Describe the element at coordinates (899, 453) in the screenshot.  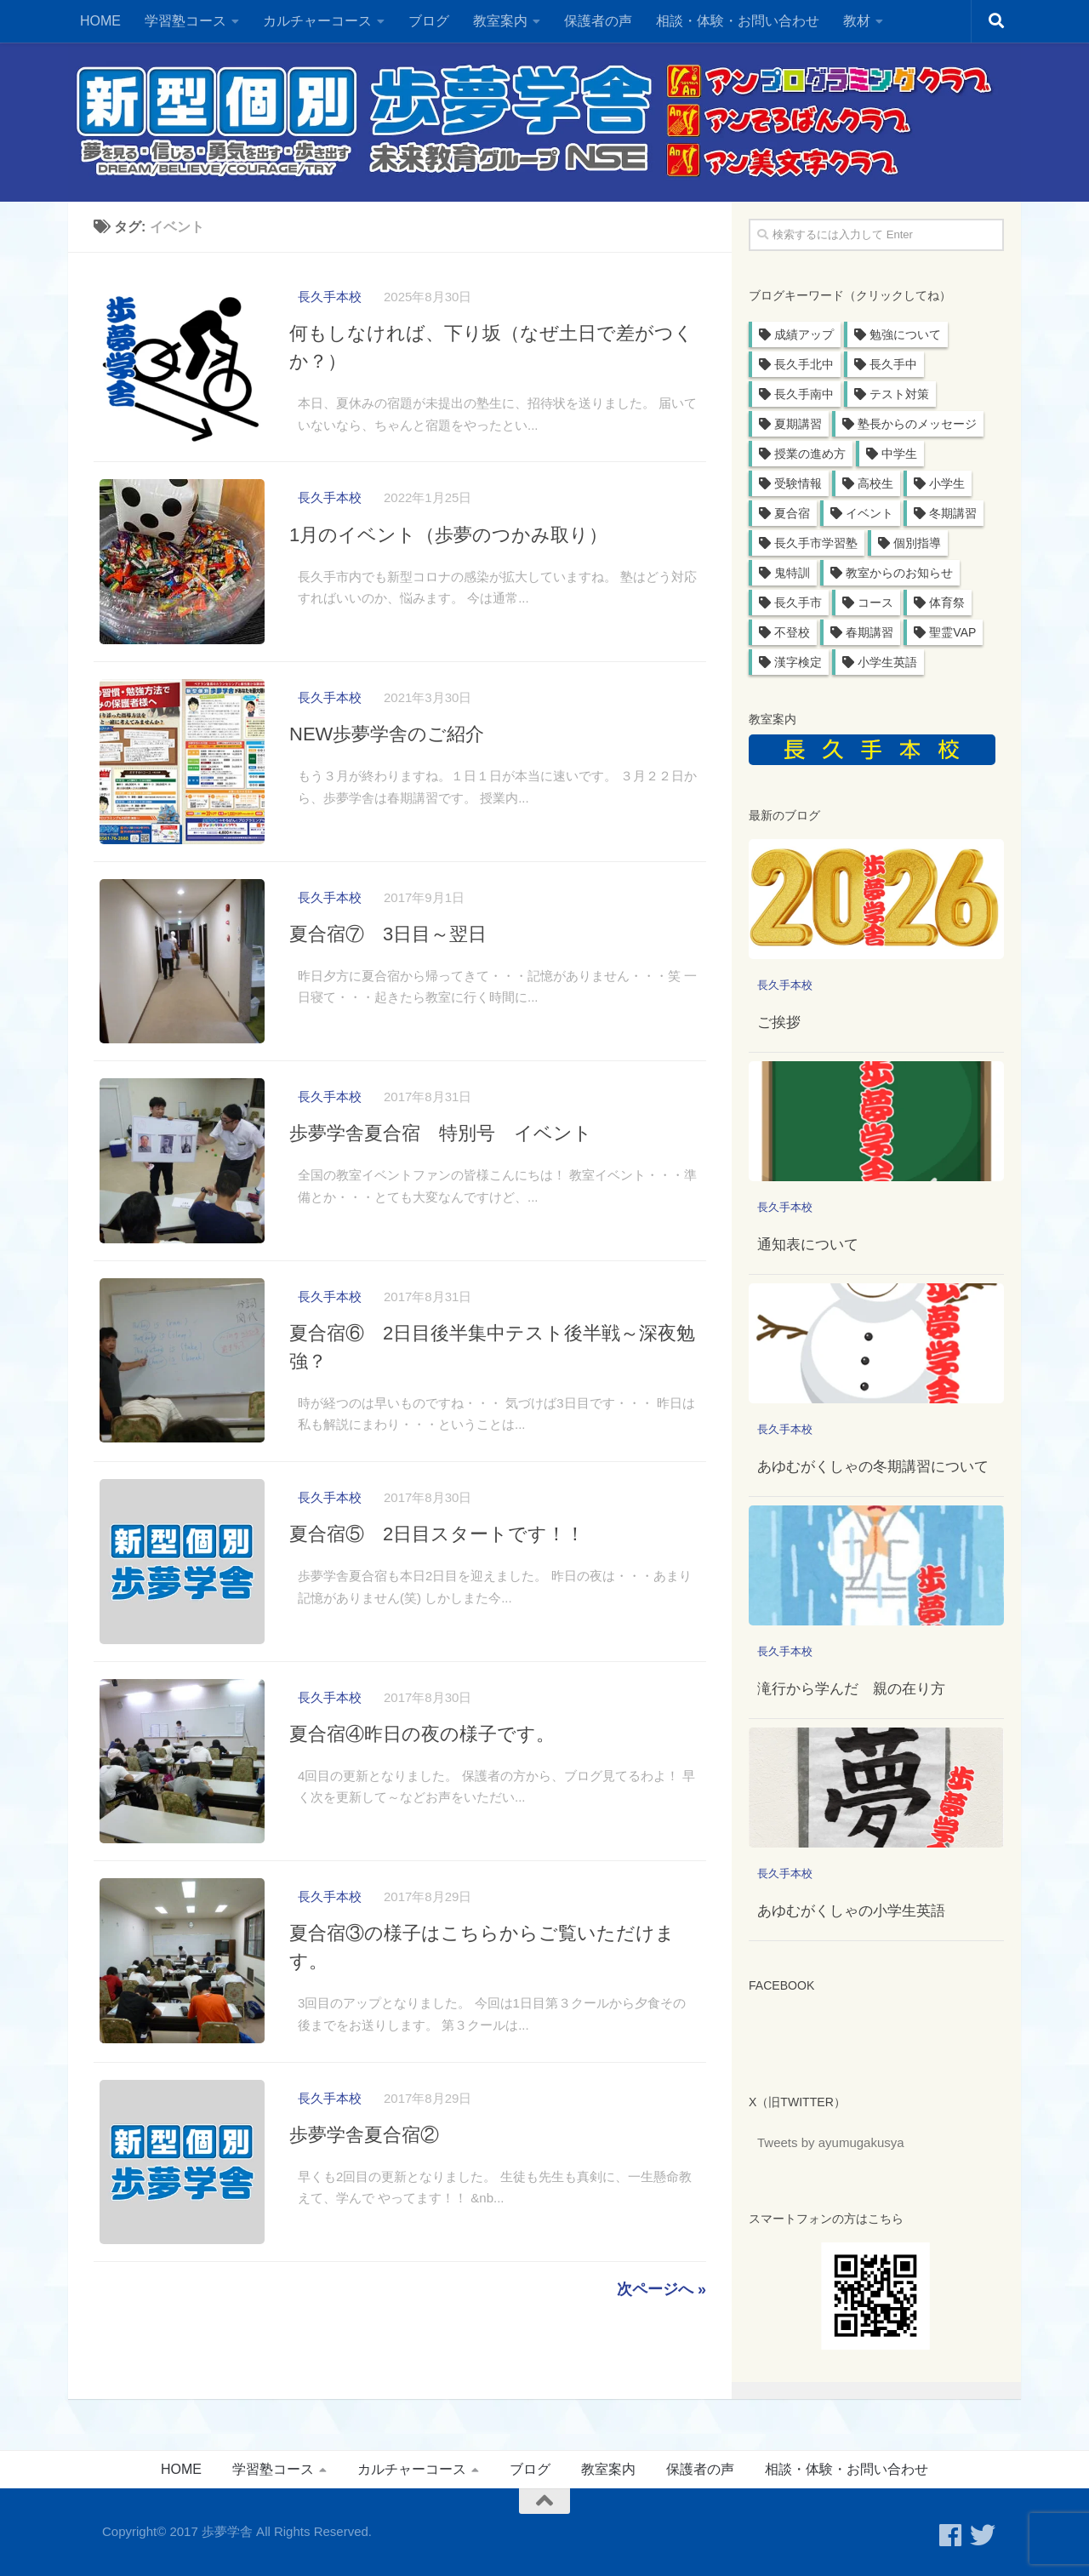
I see `中学生 [中学生 (20個の項目)]` at that location.